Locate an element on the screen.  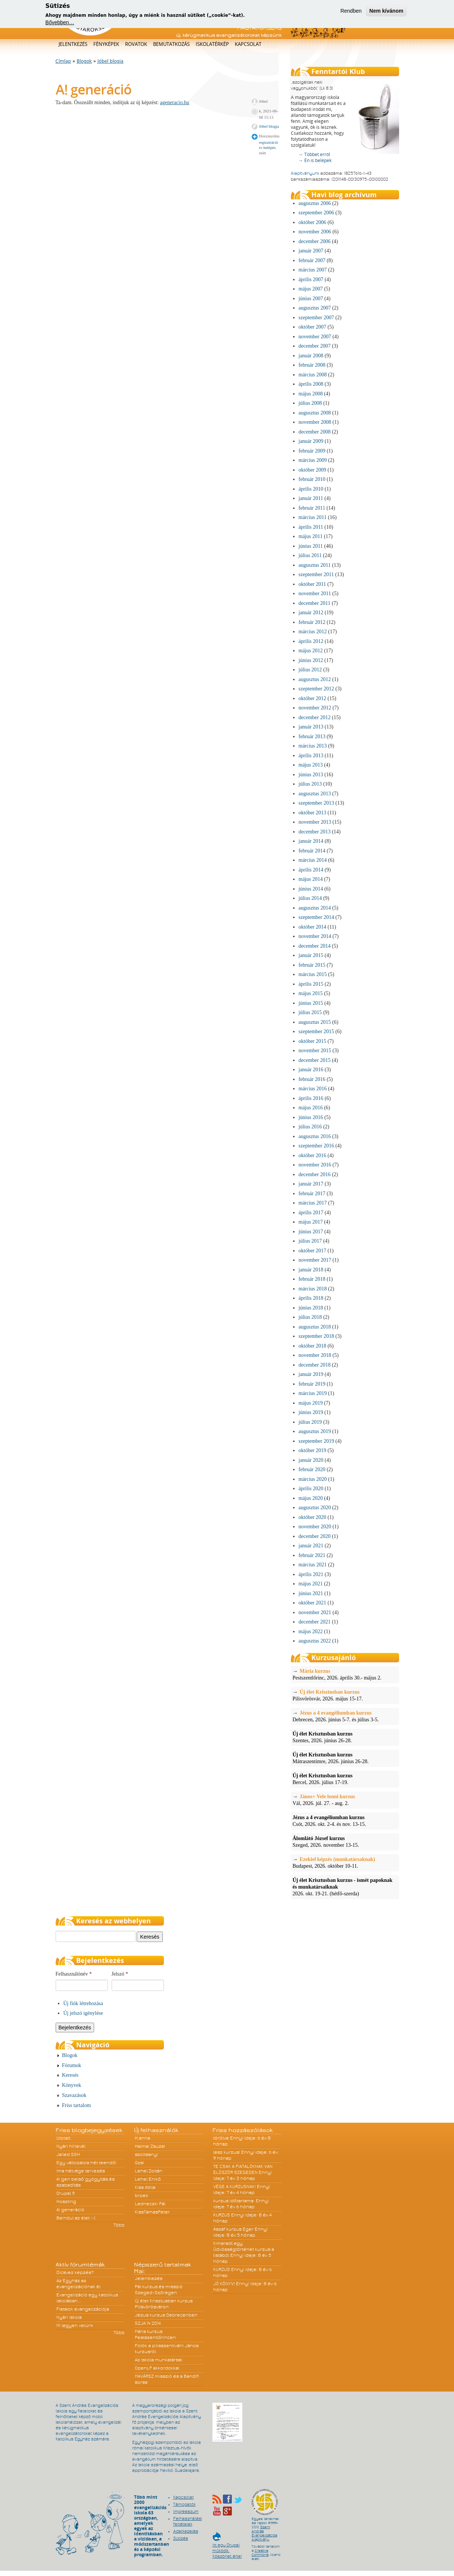
február 2011 is located at coordinates (312, 508).